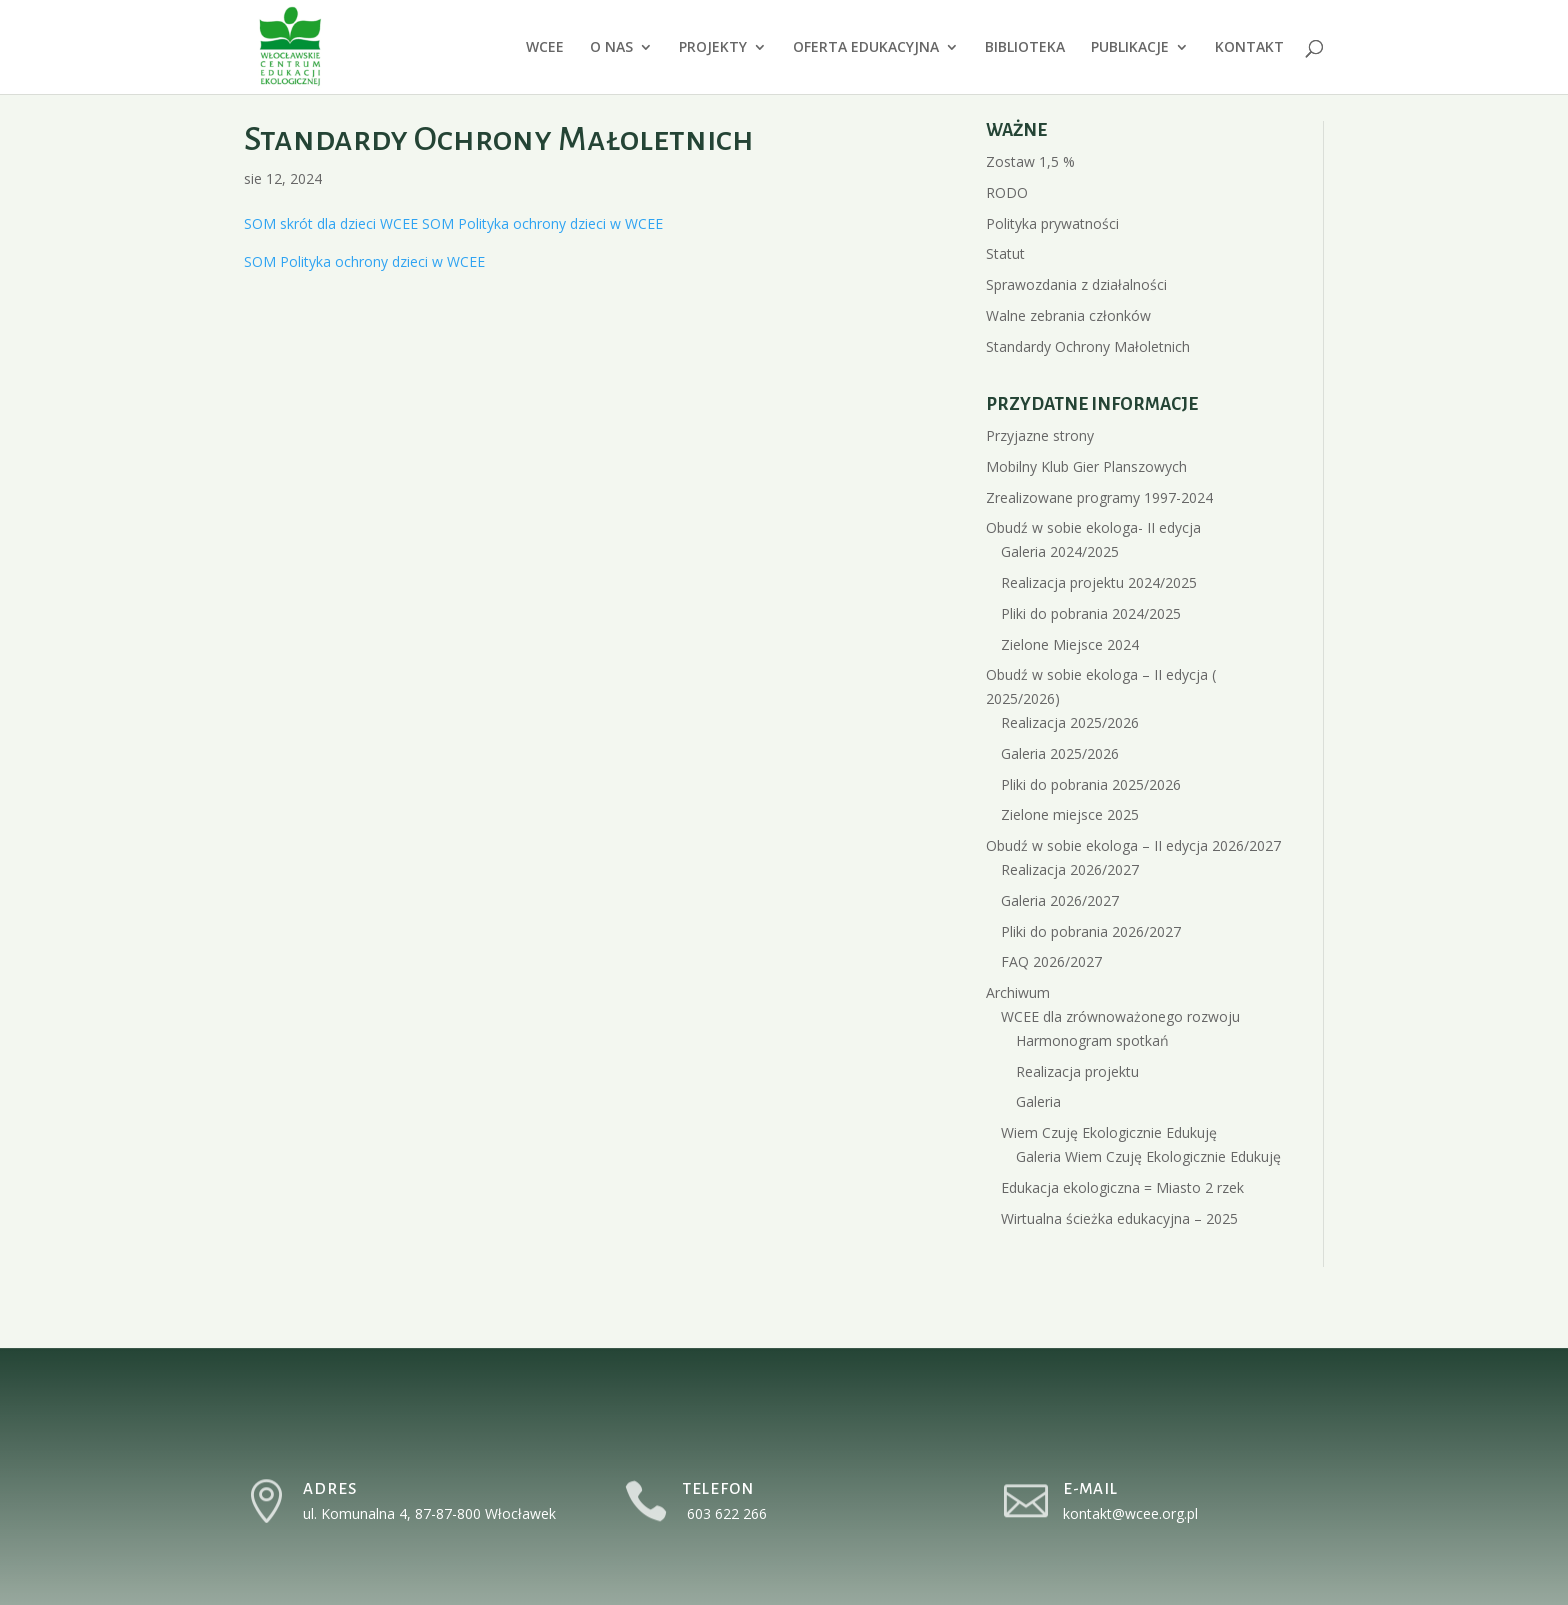  I want to click on Galeria 2026/2027, so click(1060, 900).